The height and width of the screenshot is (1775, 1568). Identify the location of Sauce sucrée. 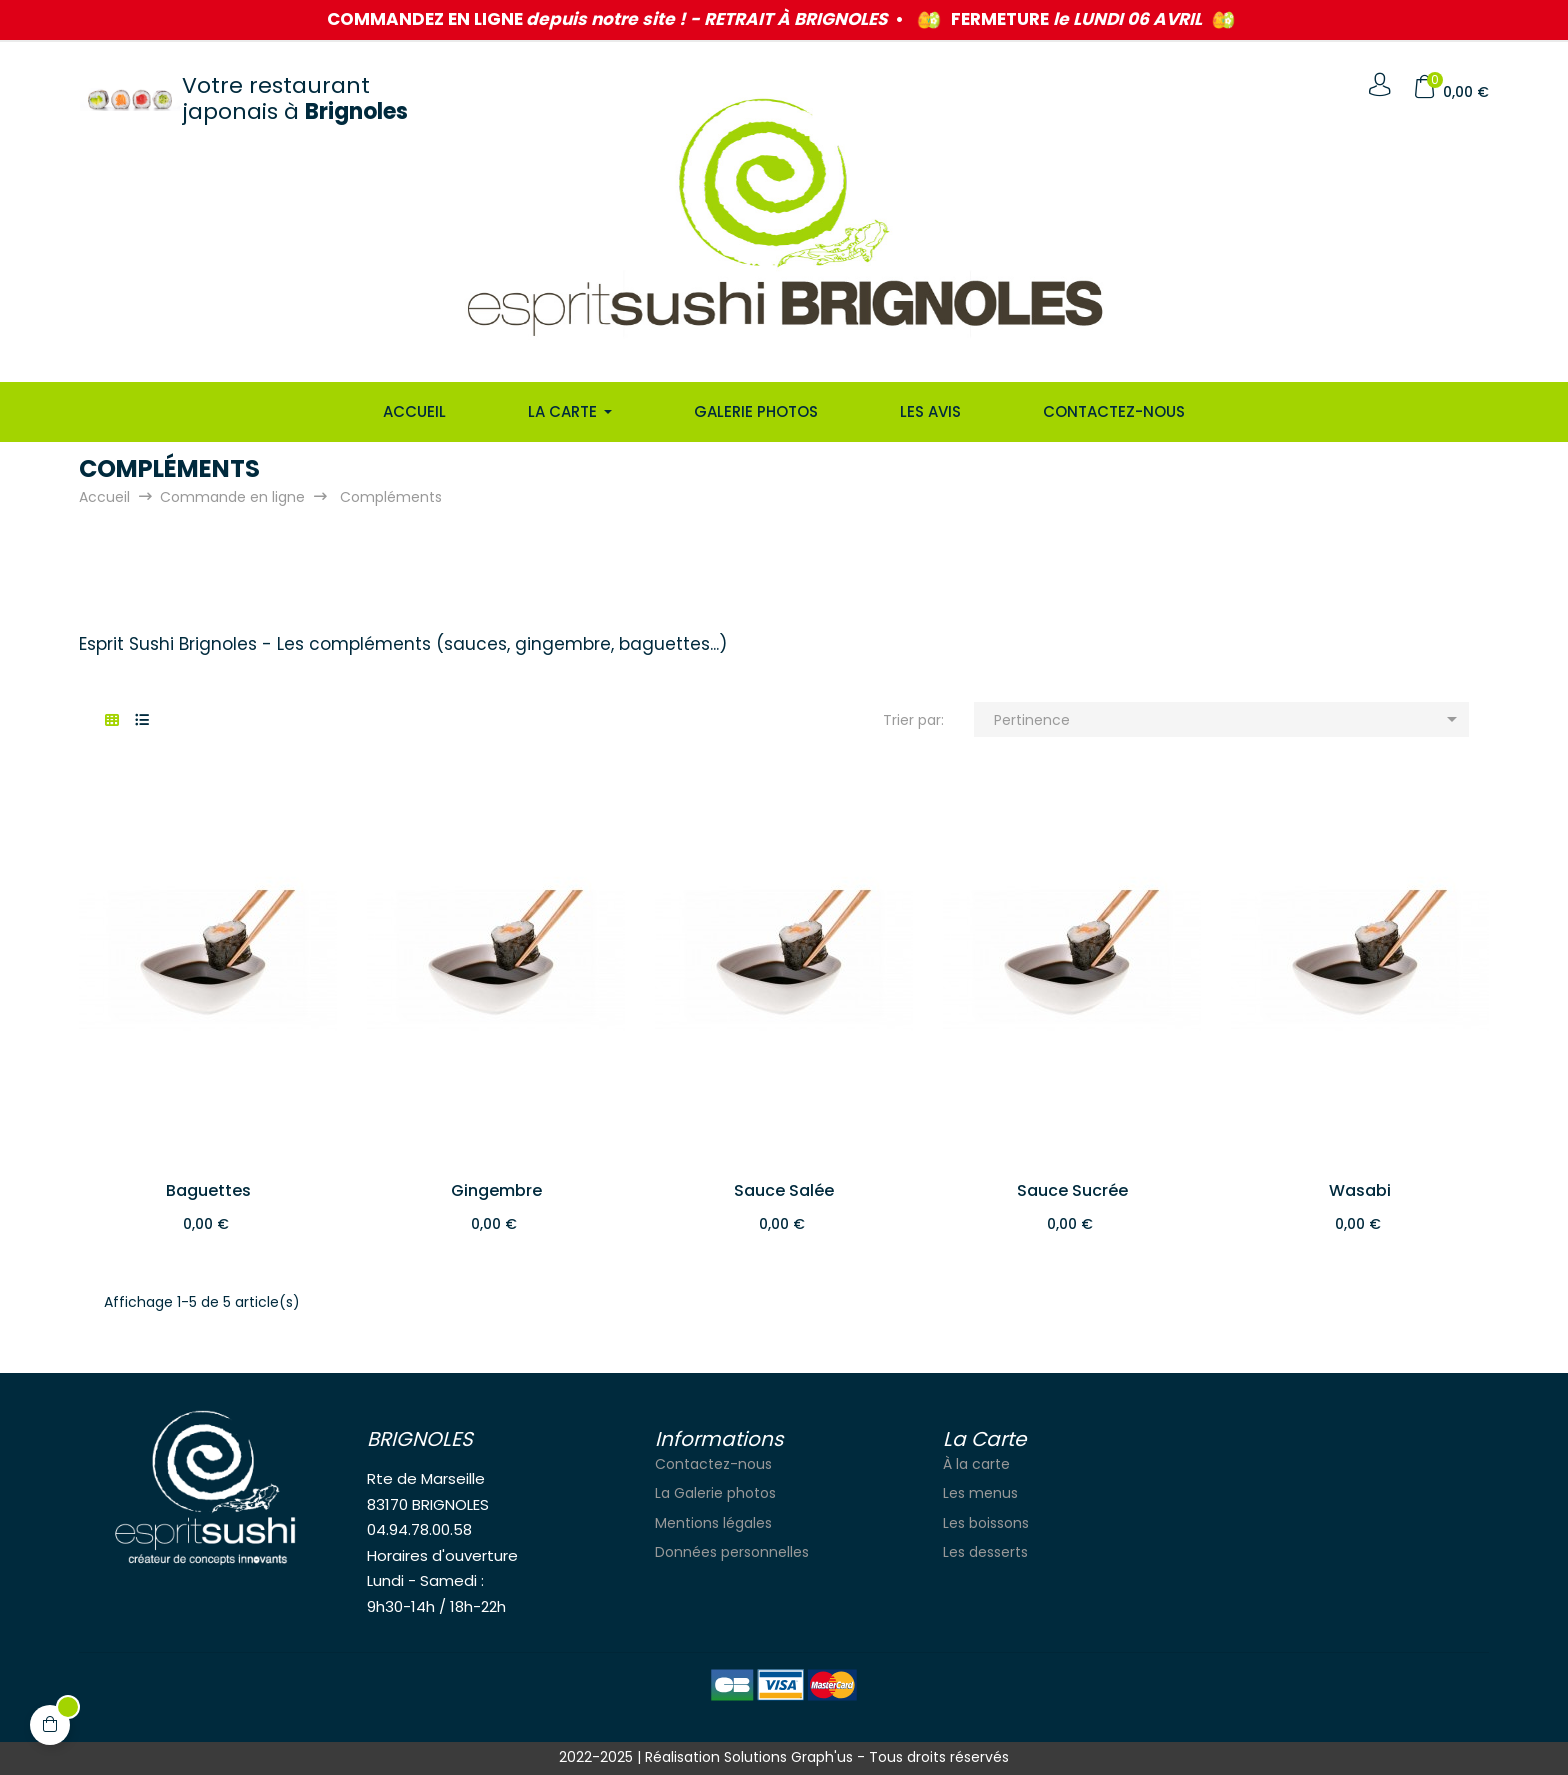
(1072, 1190).